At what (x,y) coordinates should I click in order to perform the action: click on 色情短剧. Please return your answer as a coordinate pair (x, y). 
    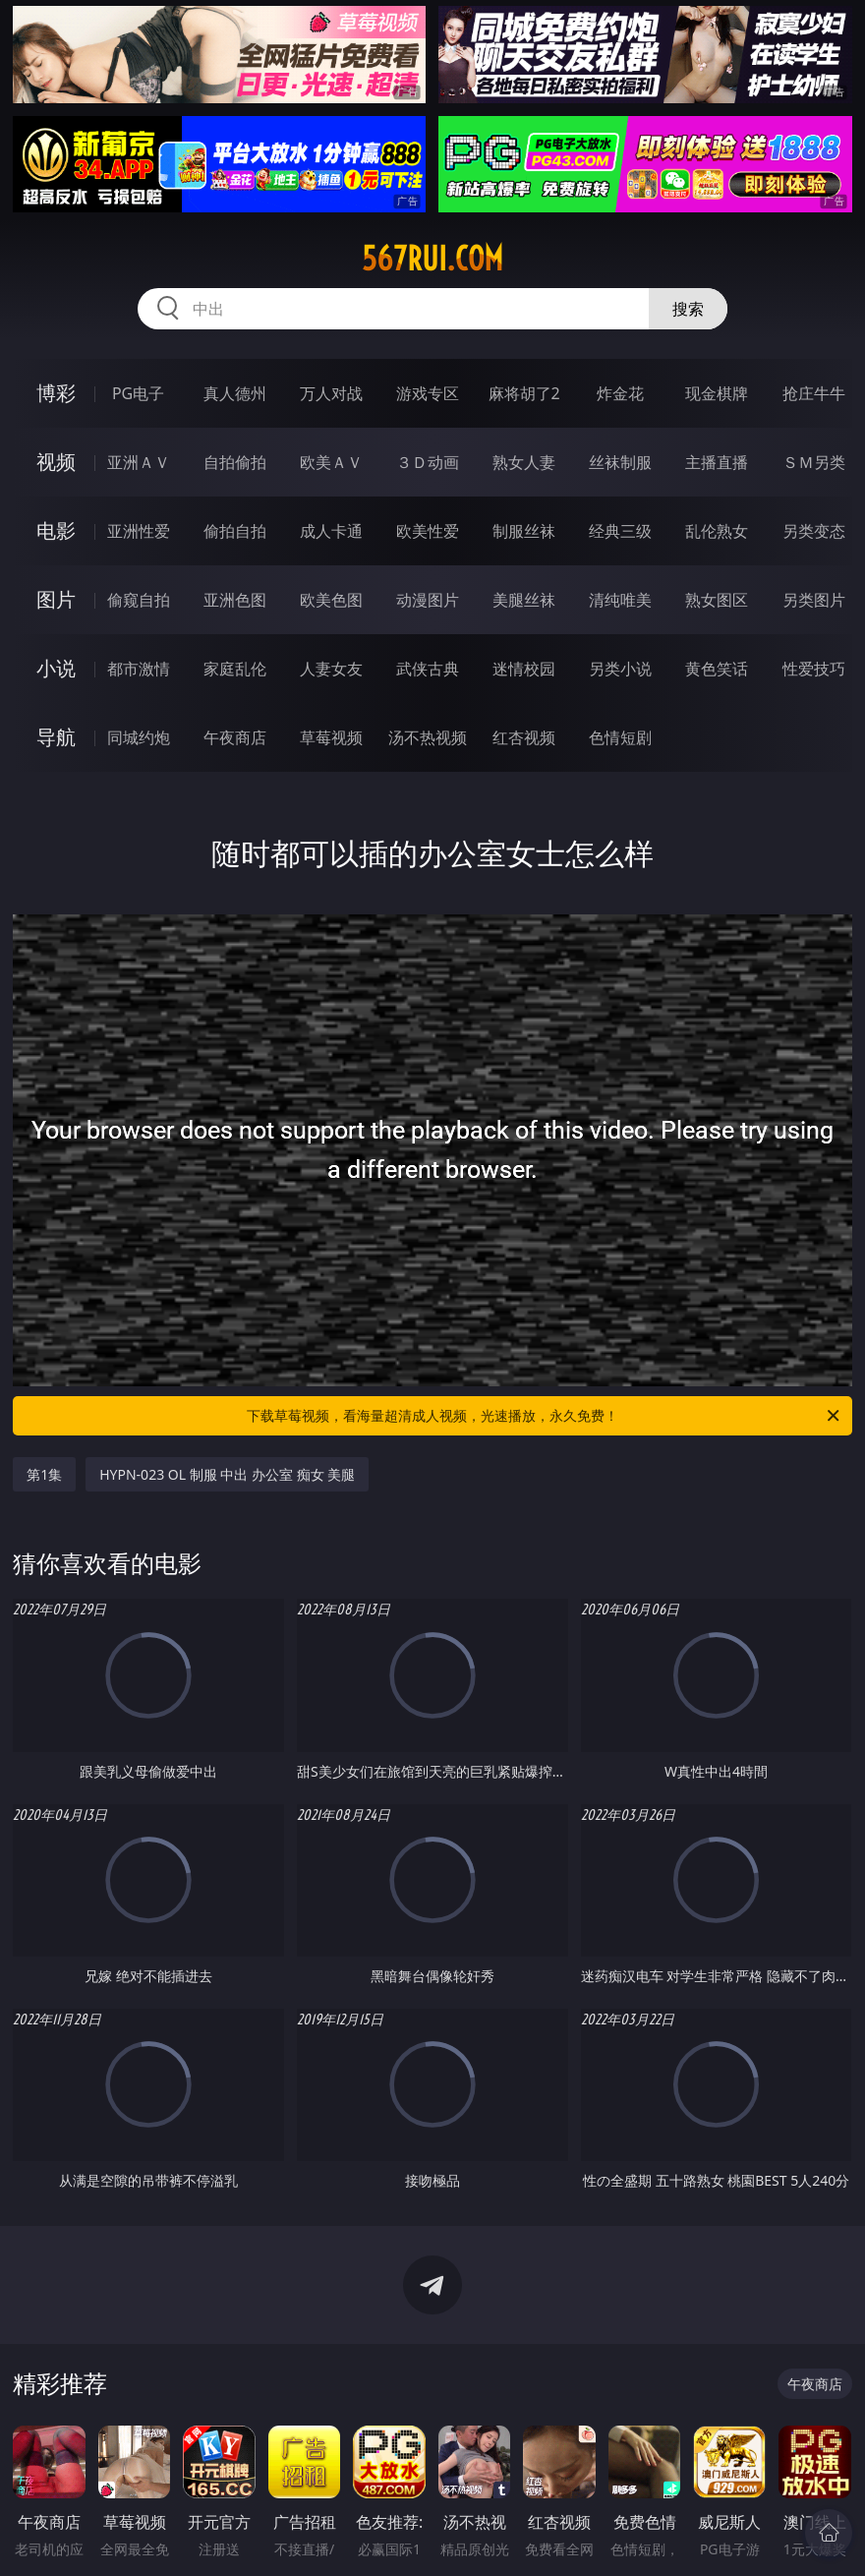
    Looking at the image, I should click on (620, 737).